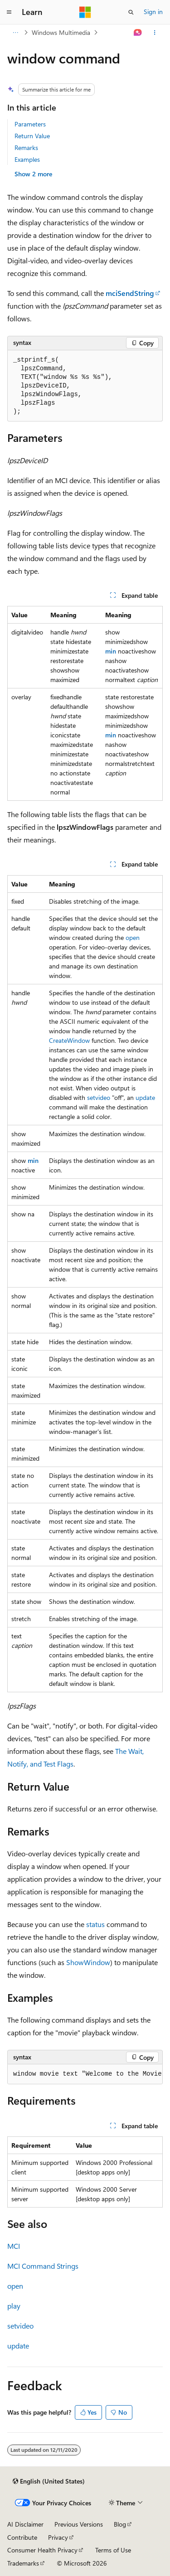 The width and height of the screenshot is (170, 2576). What do you see at coordinates (42, 2550) in the screenshot?
I see `Consumer Health Privacy` at bounding box center [42, 2550].